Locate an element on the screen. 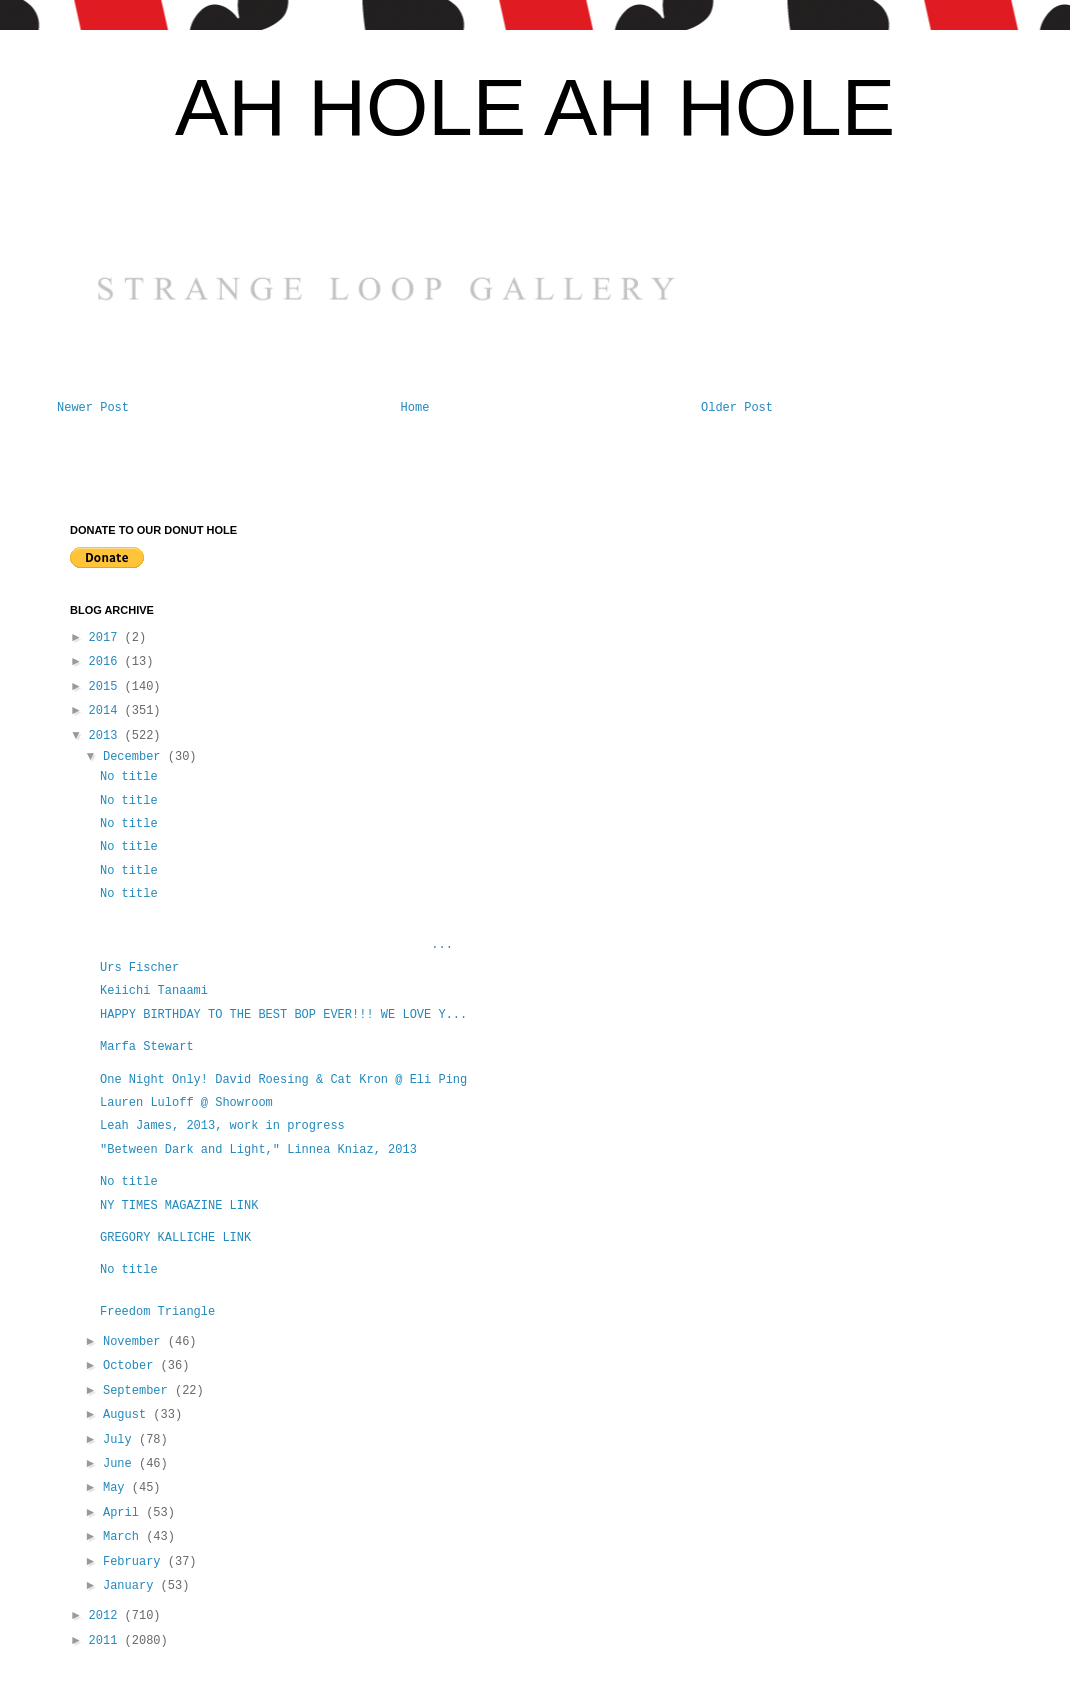  2014 is located at coordinates (107, 711).